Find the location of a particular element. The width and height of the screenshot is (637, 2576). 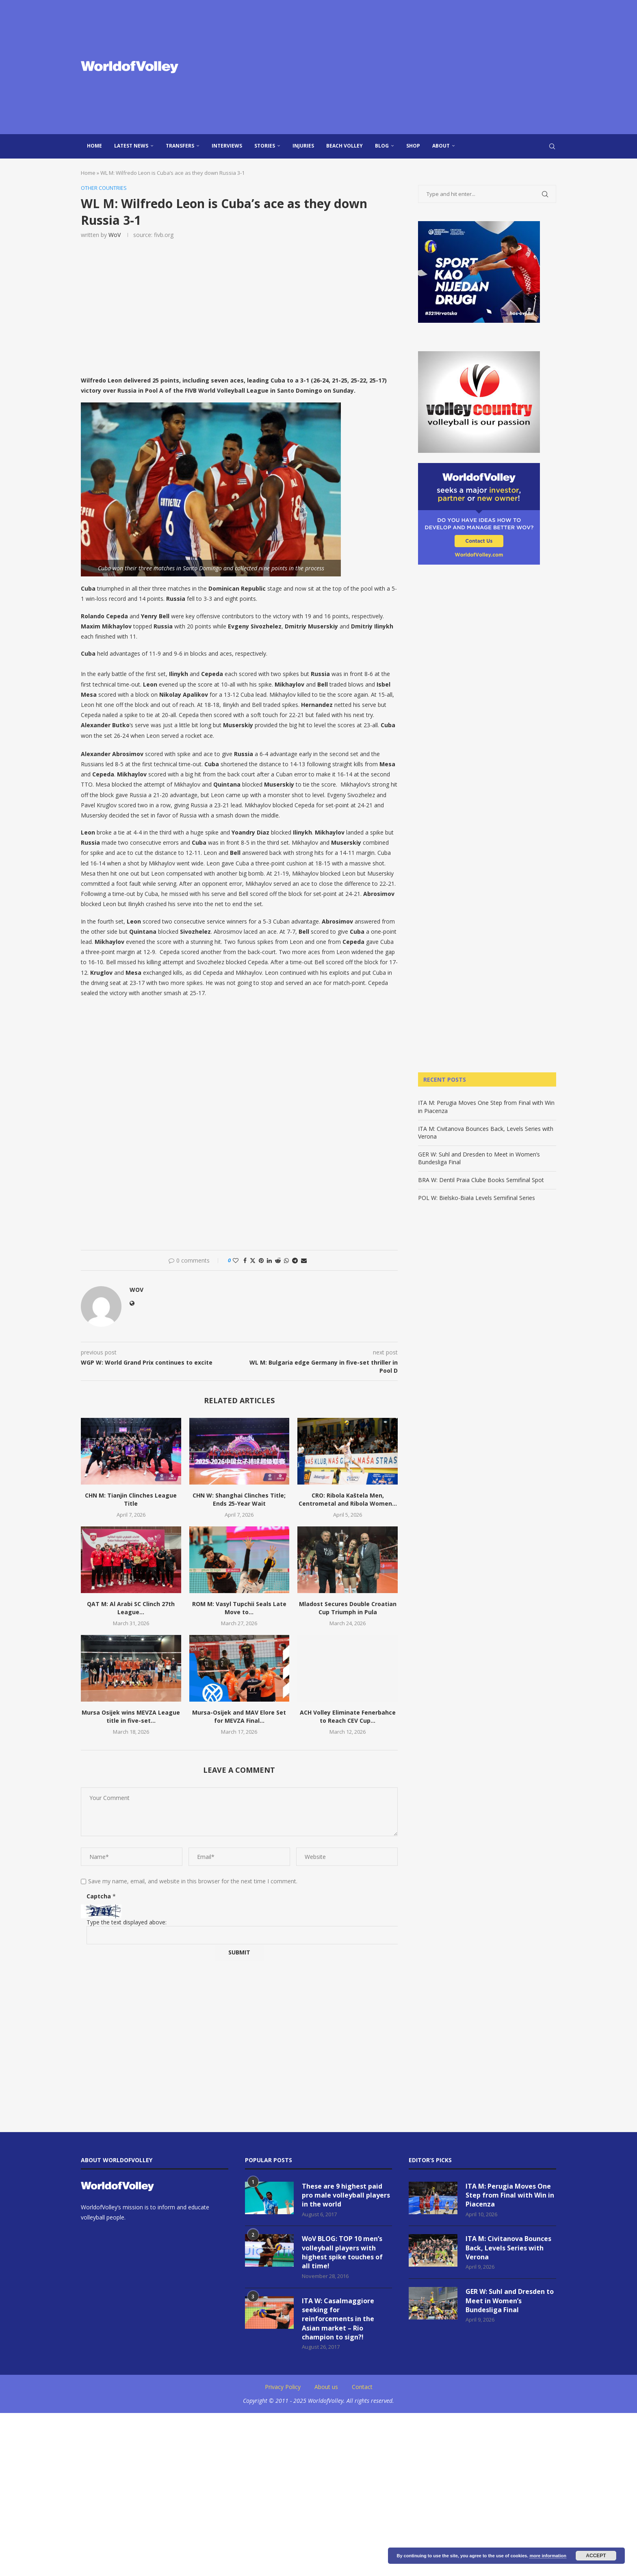

Contact is located at coordinates (362, 2387).